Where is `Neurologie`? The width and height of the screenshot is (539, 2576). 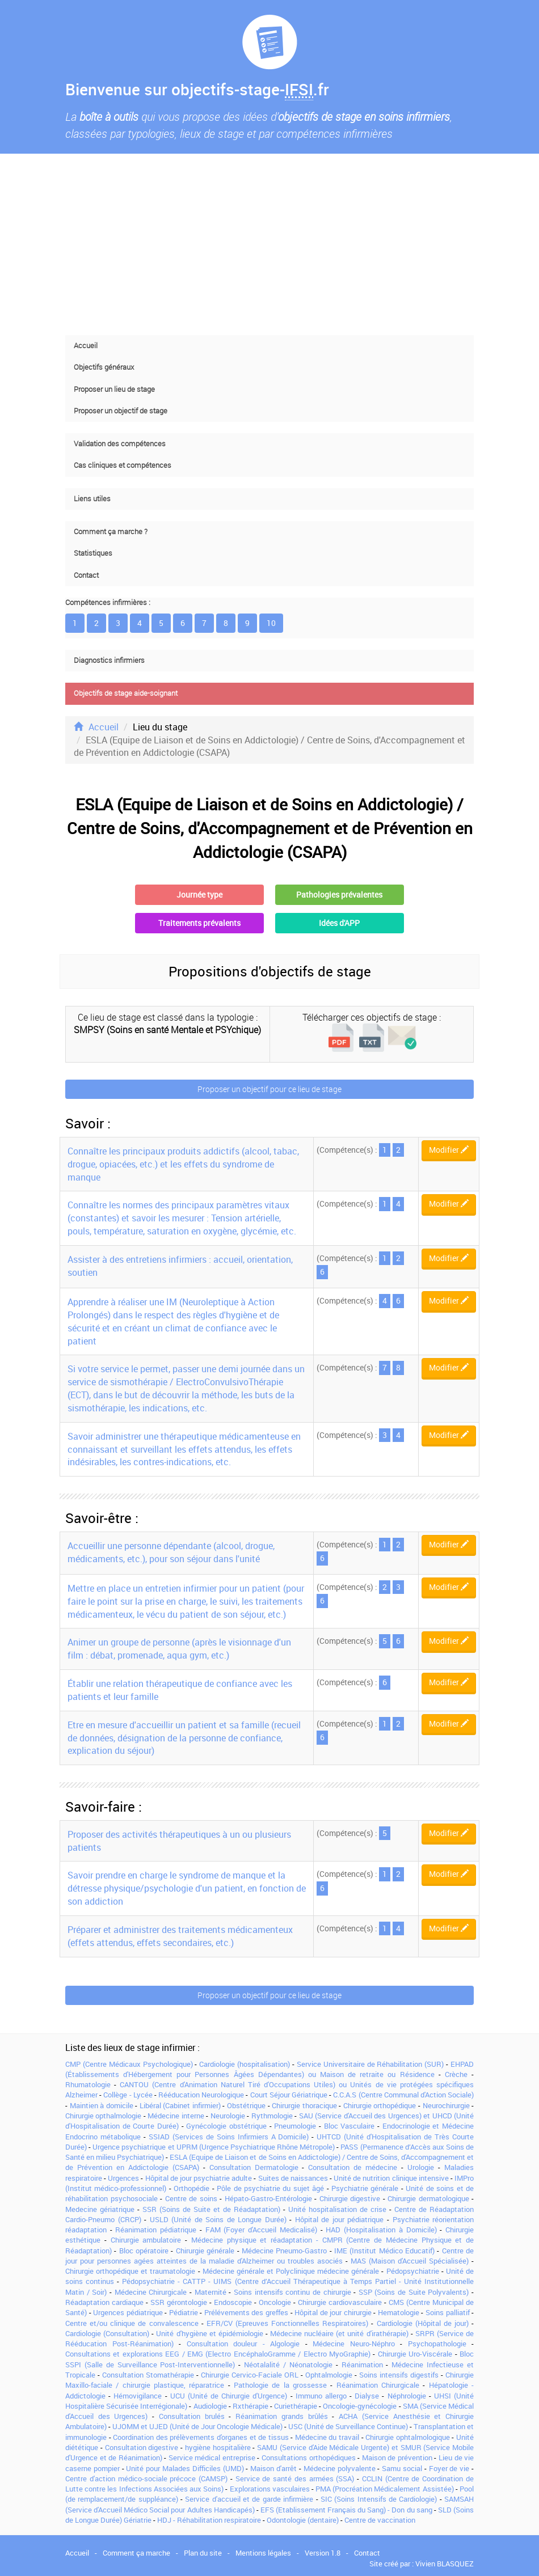 Neurologie is located at coordinates (227, 2115).